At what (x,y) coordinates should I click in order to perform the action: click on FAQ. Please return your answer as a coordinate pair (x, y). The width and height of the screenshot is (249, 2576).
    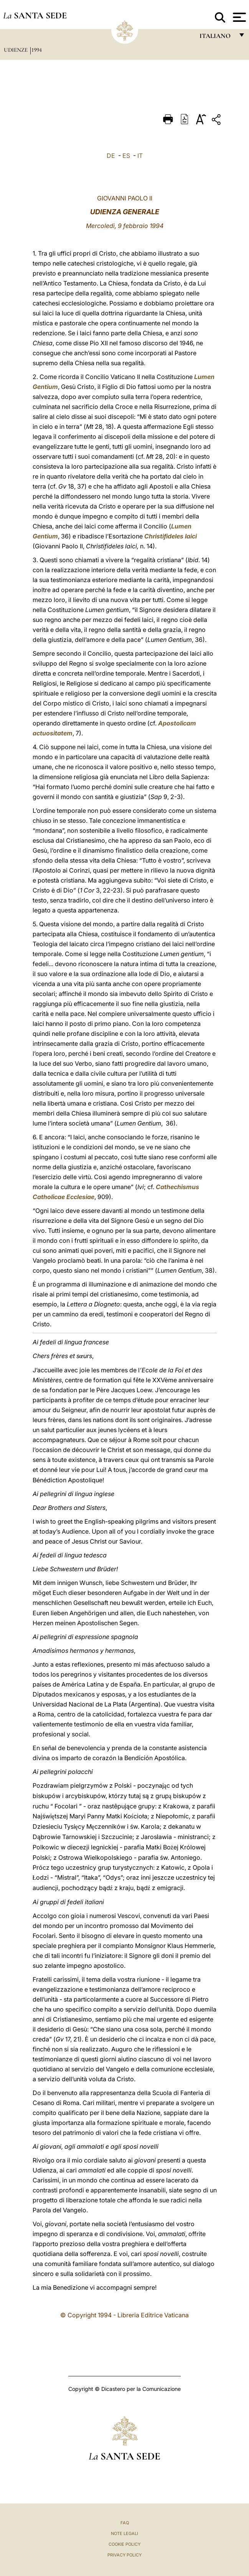
    Looking at the image, I should click on (124, 2522).